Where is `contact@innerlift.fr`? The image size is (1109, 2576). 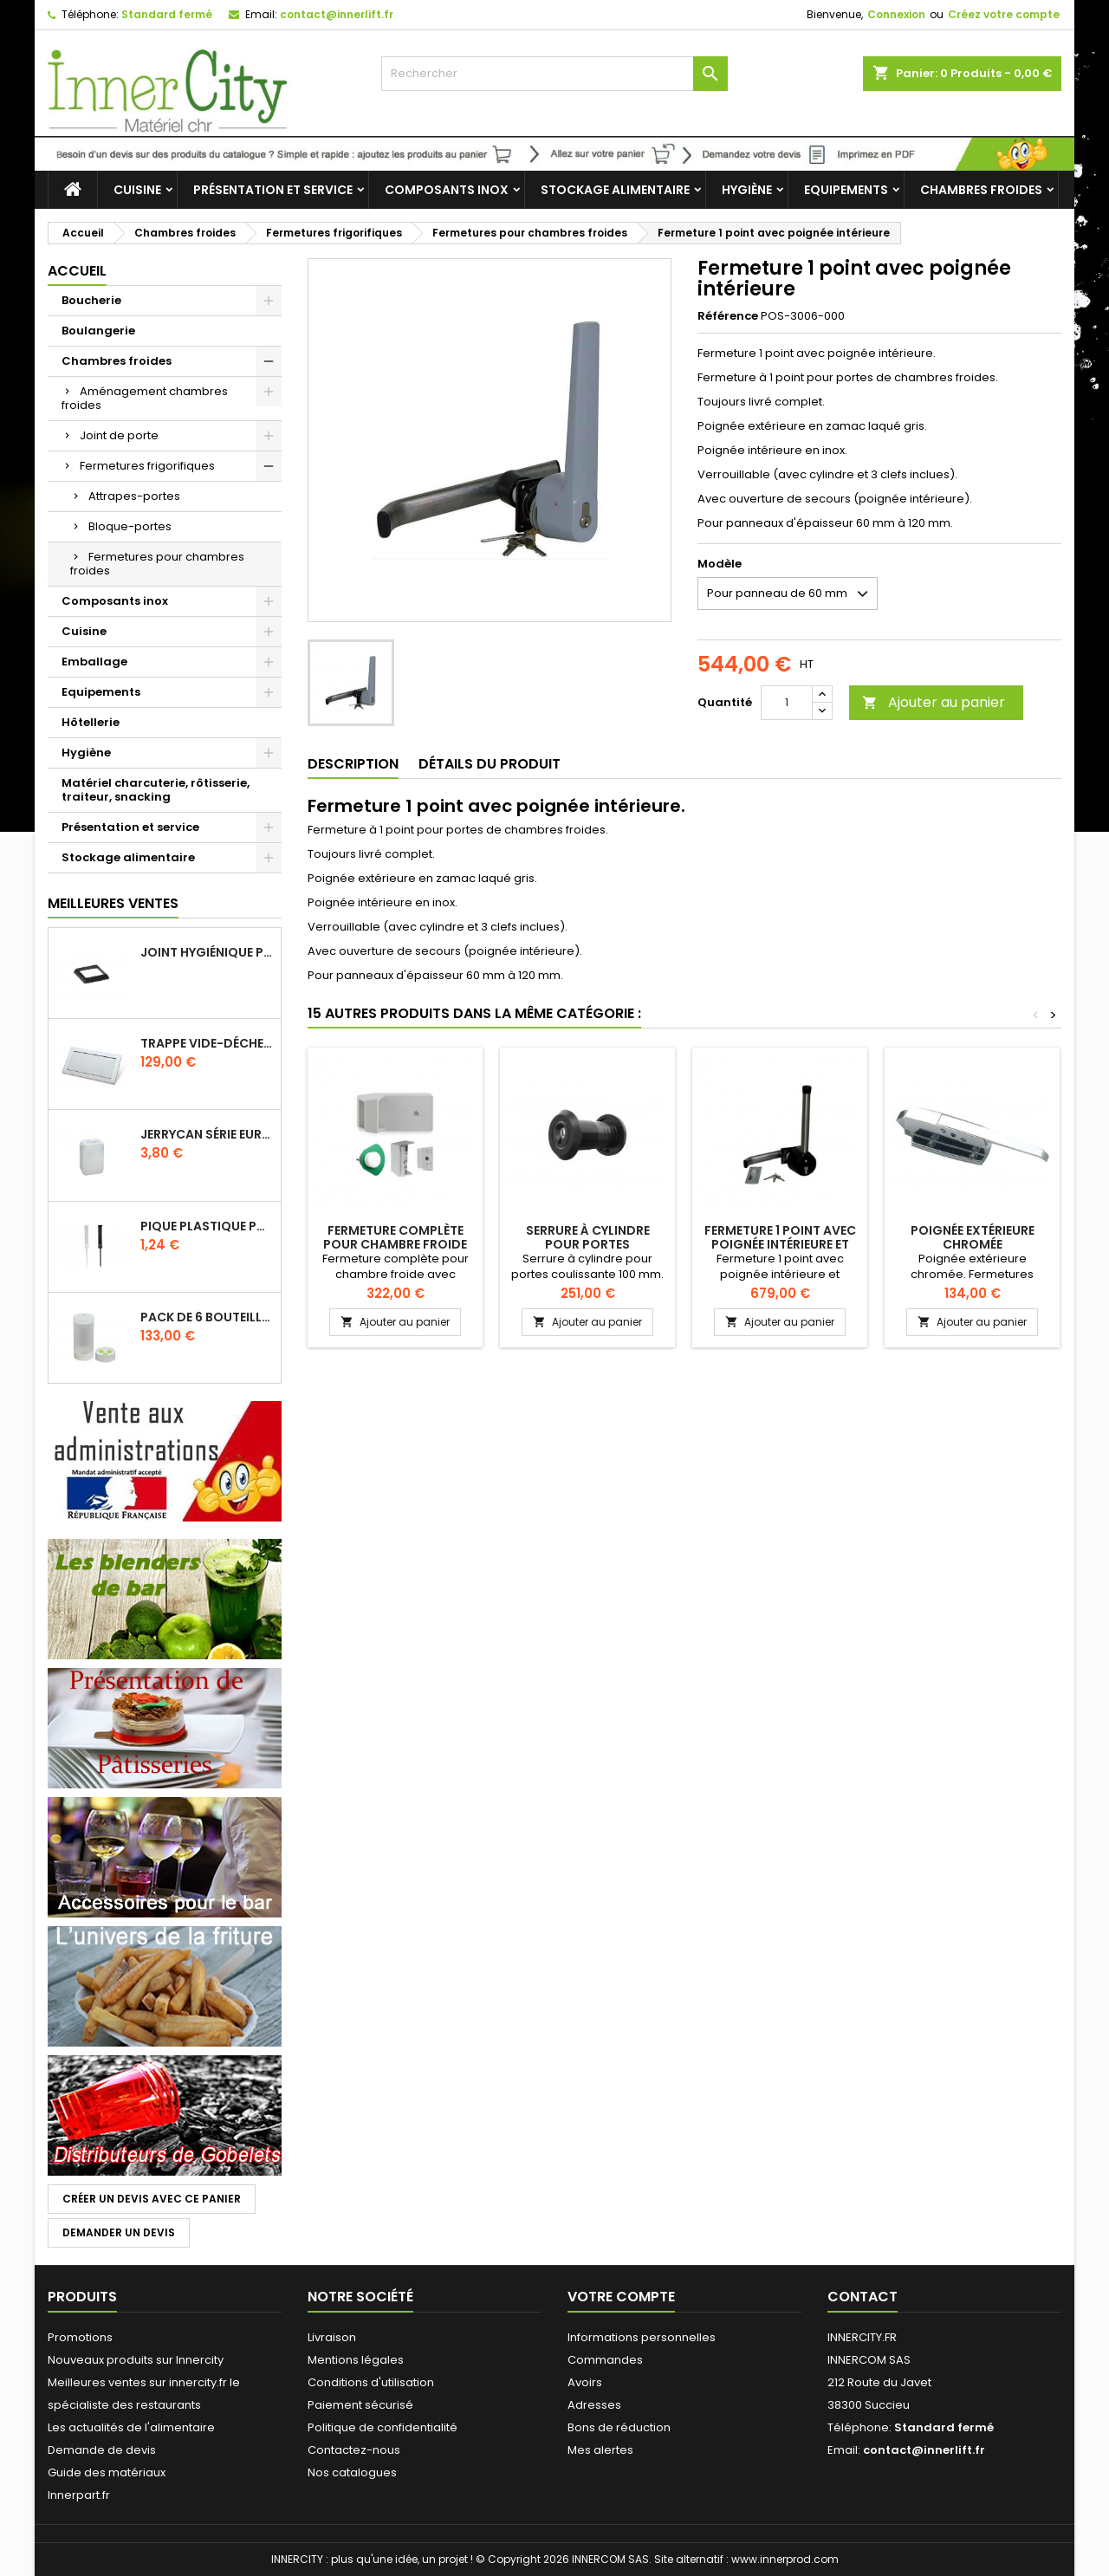 contact@innerlift.fr is located at coordinates (336, 14).